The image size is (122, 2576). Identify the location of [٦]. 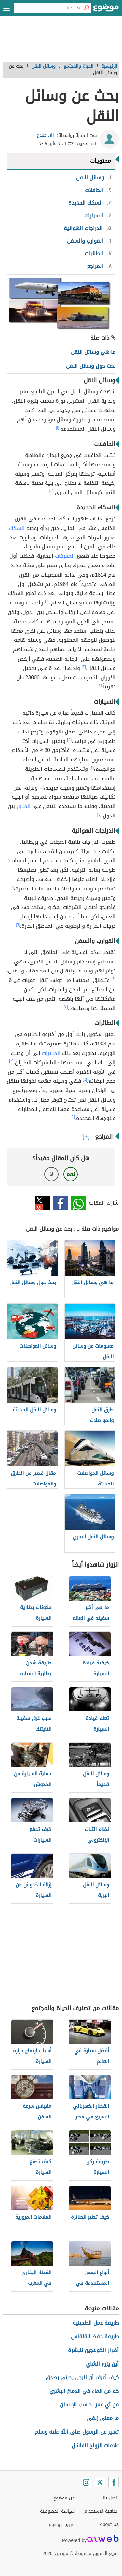
(41, 786).